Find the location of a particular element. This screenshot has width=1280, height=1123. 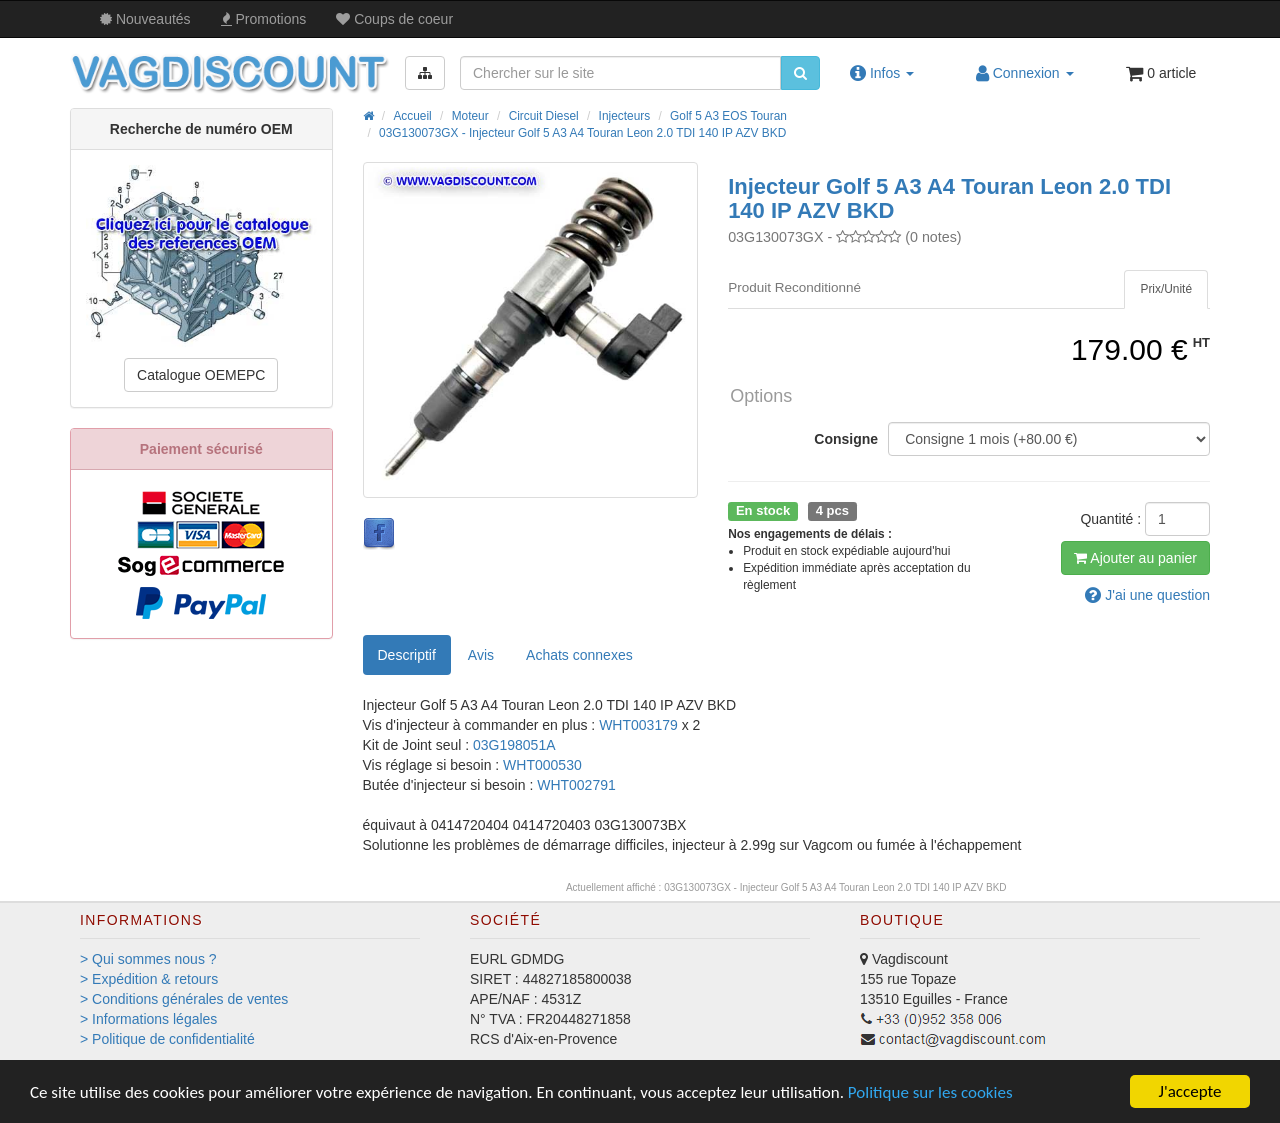

Descriptif [tab] is located at coordinates (407, 655).